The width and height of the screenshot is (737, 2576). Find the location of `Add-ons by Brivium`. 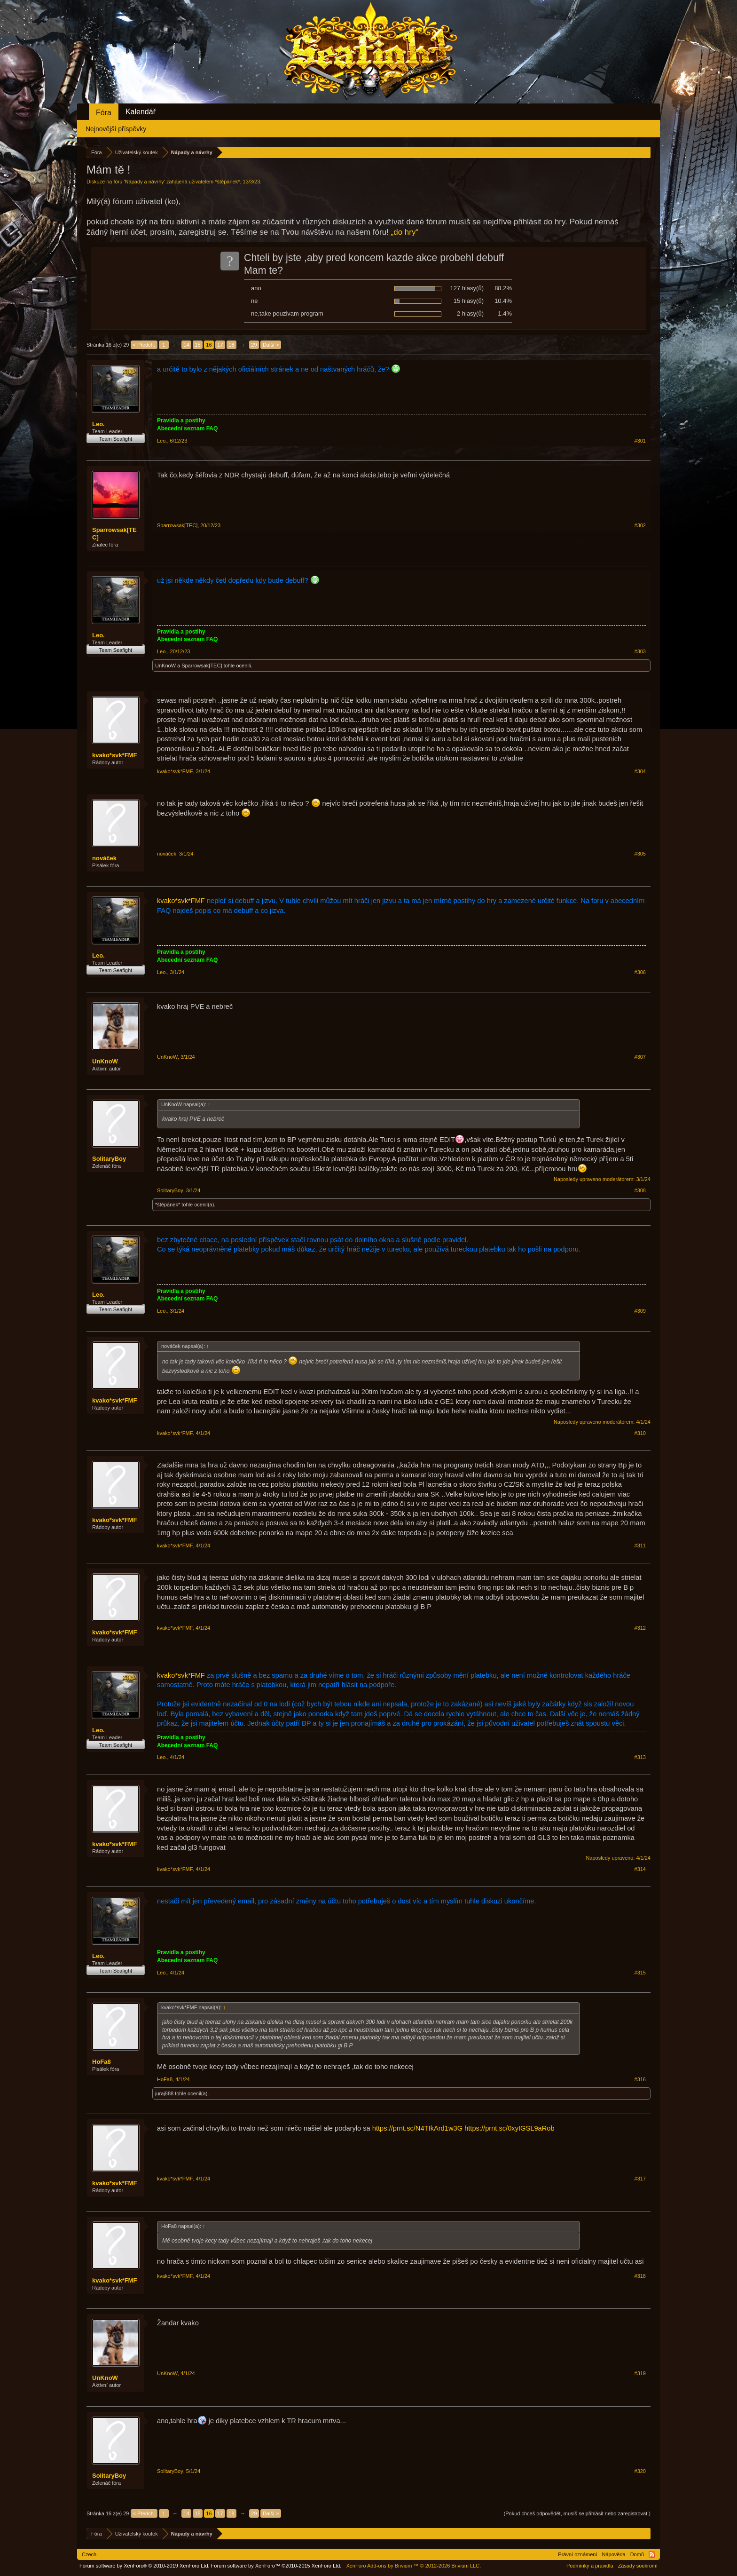

Add-ons by Brivium is located at coordinates (413, 2565).